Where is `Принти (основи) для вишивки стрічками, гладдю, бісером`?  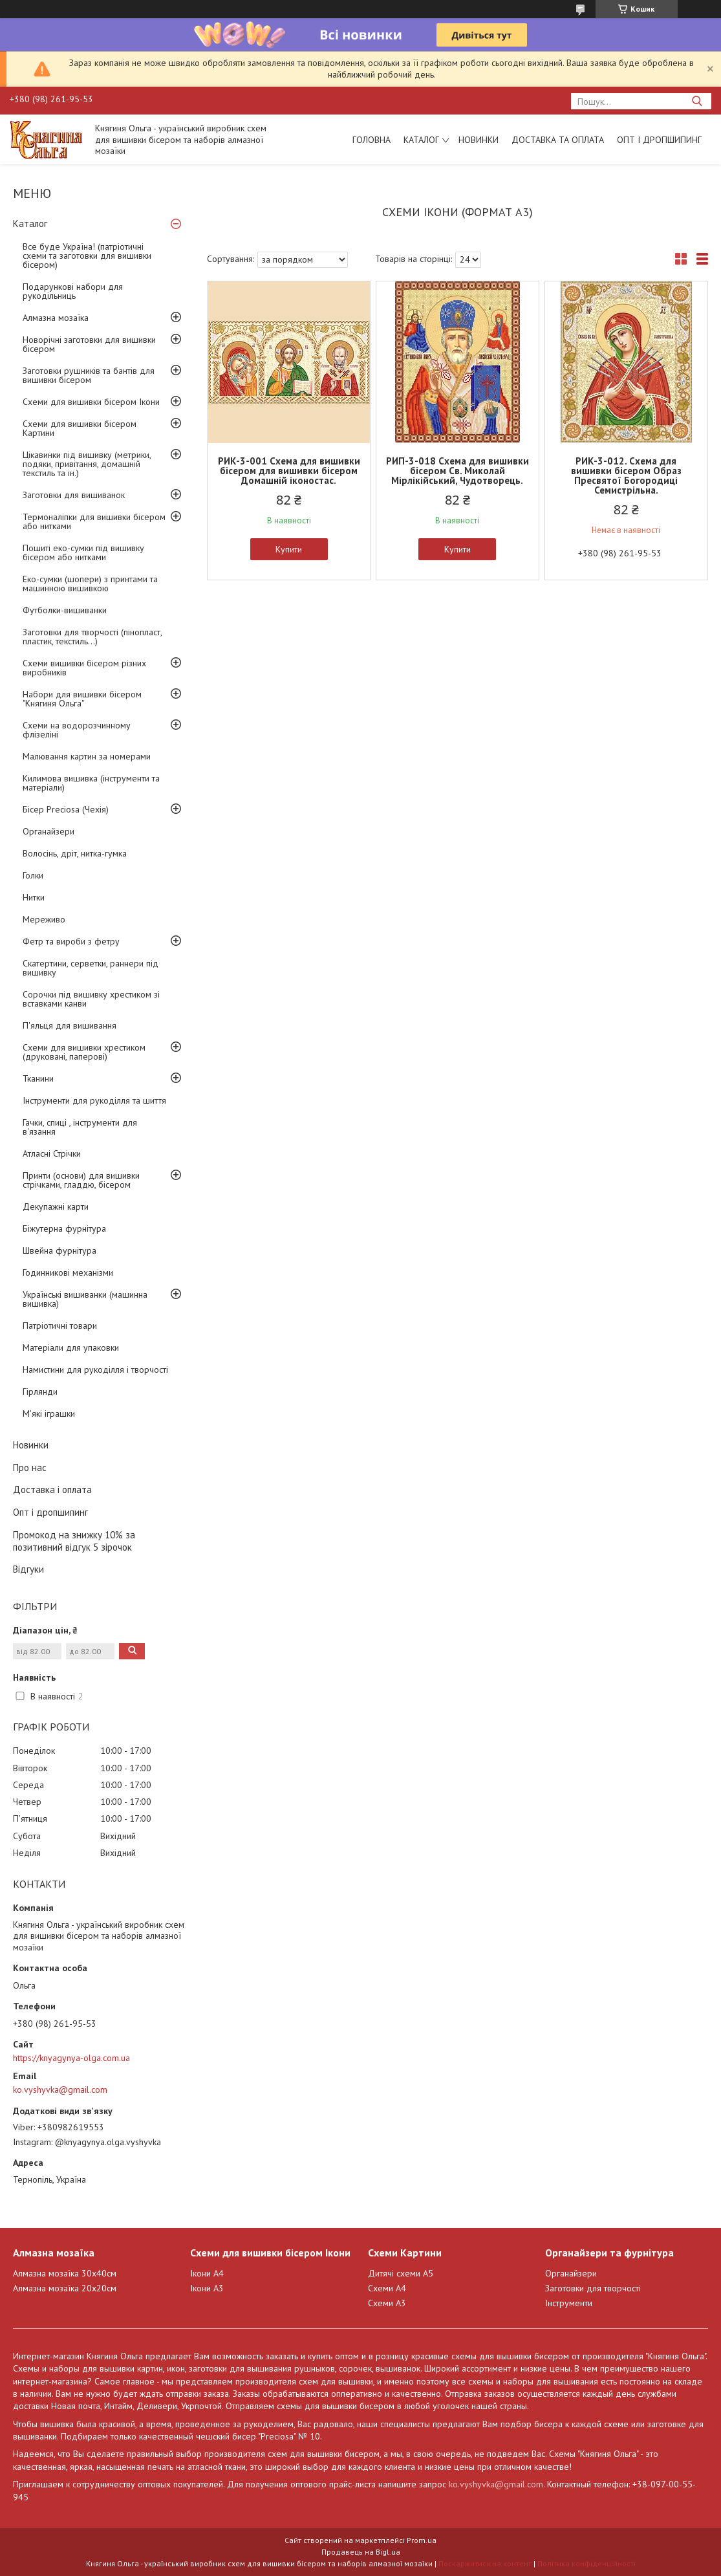 Принти (основи) для вишивки стрічками, гладдю, бісером is located at coordinates (81, 1180).